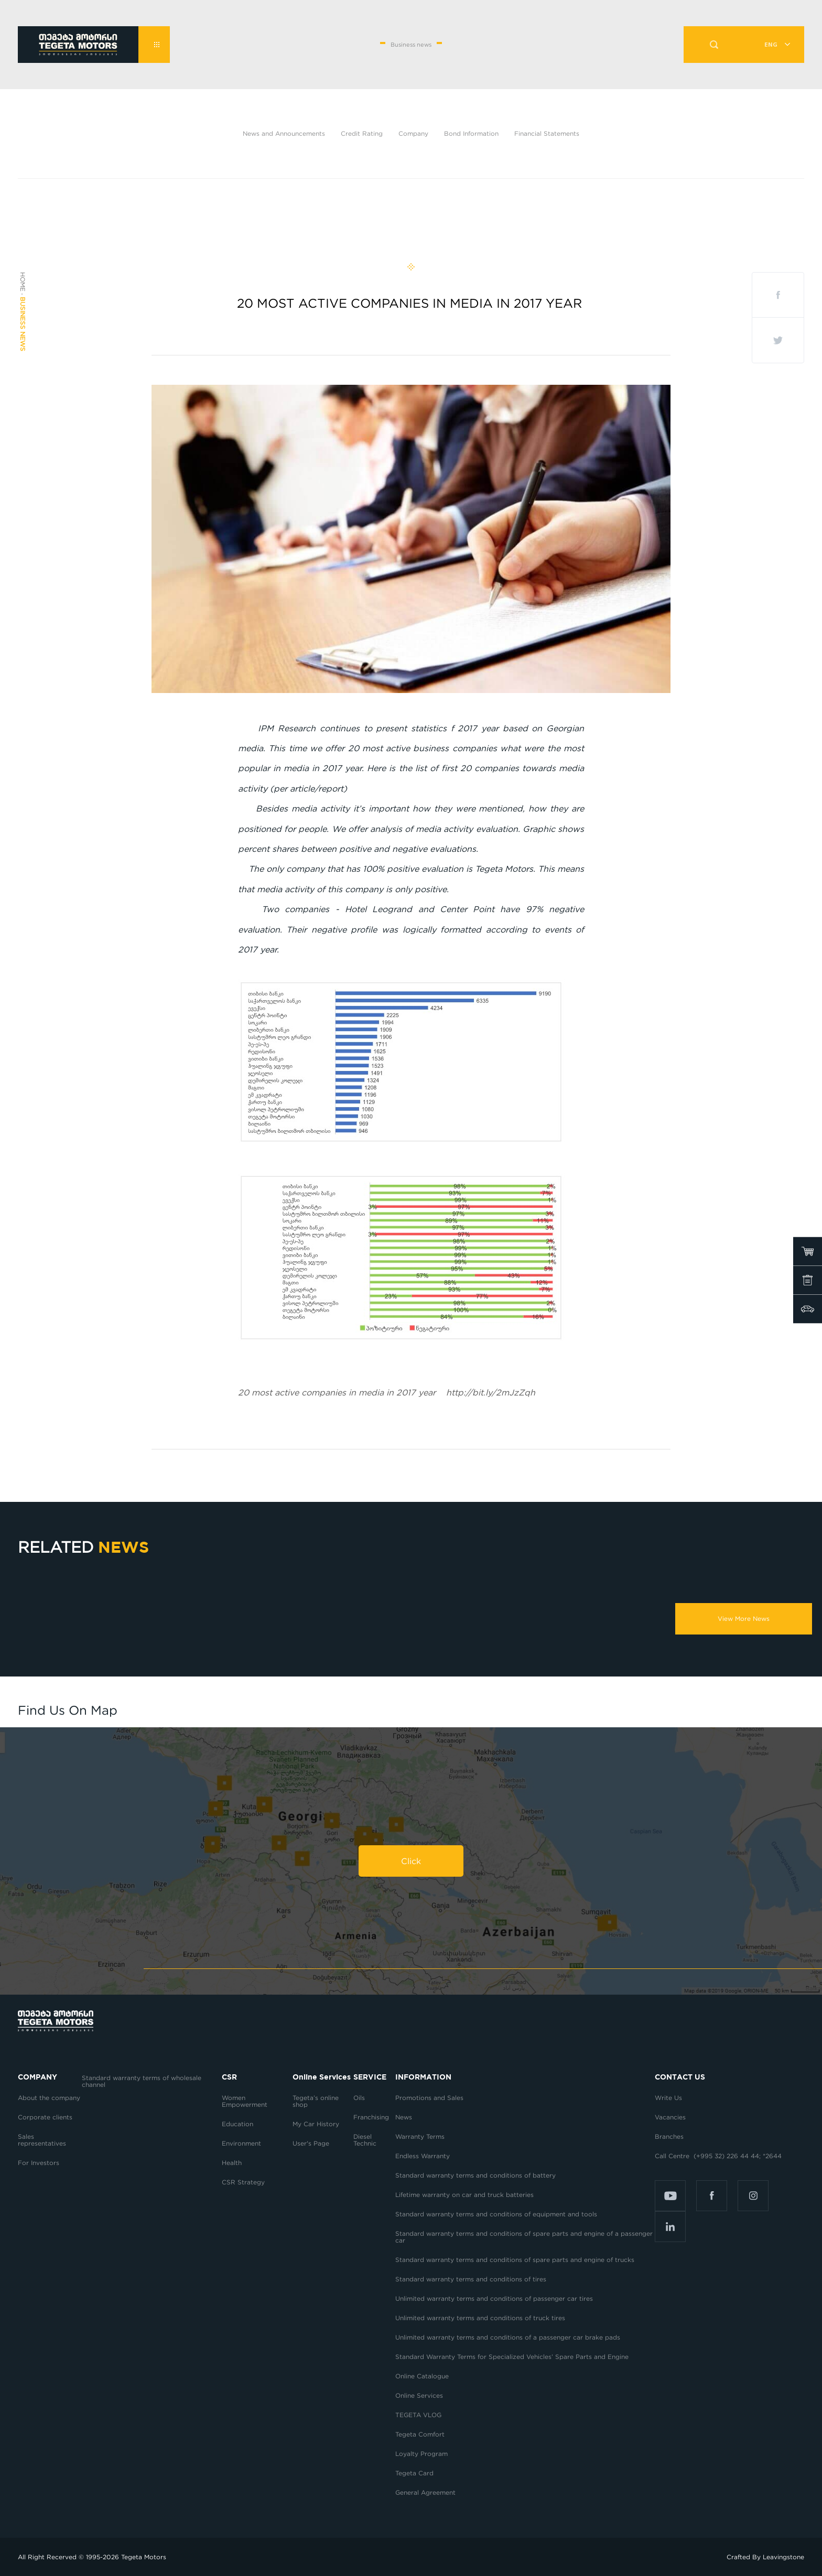  Describe the element at coordinates (359, 2097) in the screenshot. I see `Oils` at that location.